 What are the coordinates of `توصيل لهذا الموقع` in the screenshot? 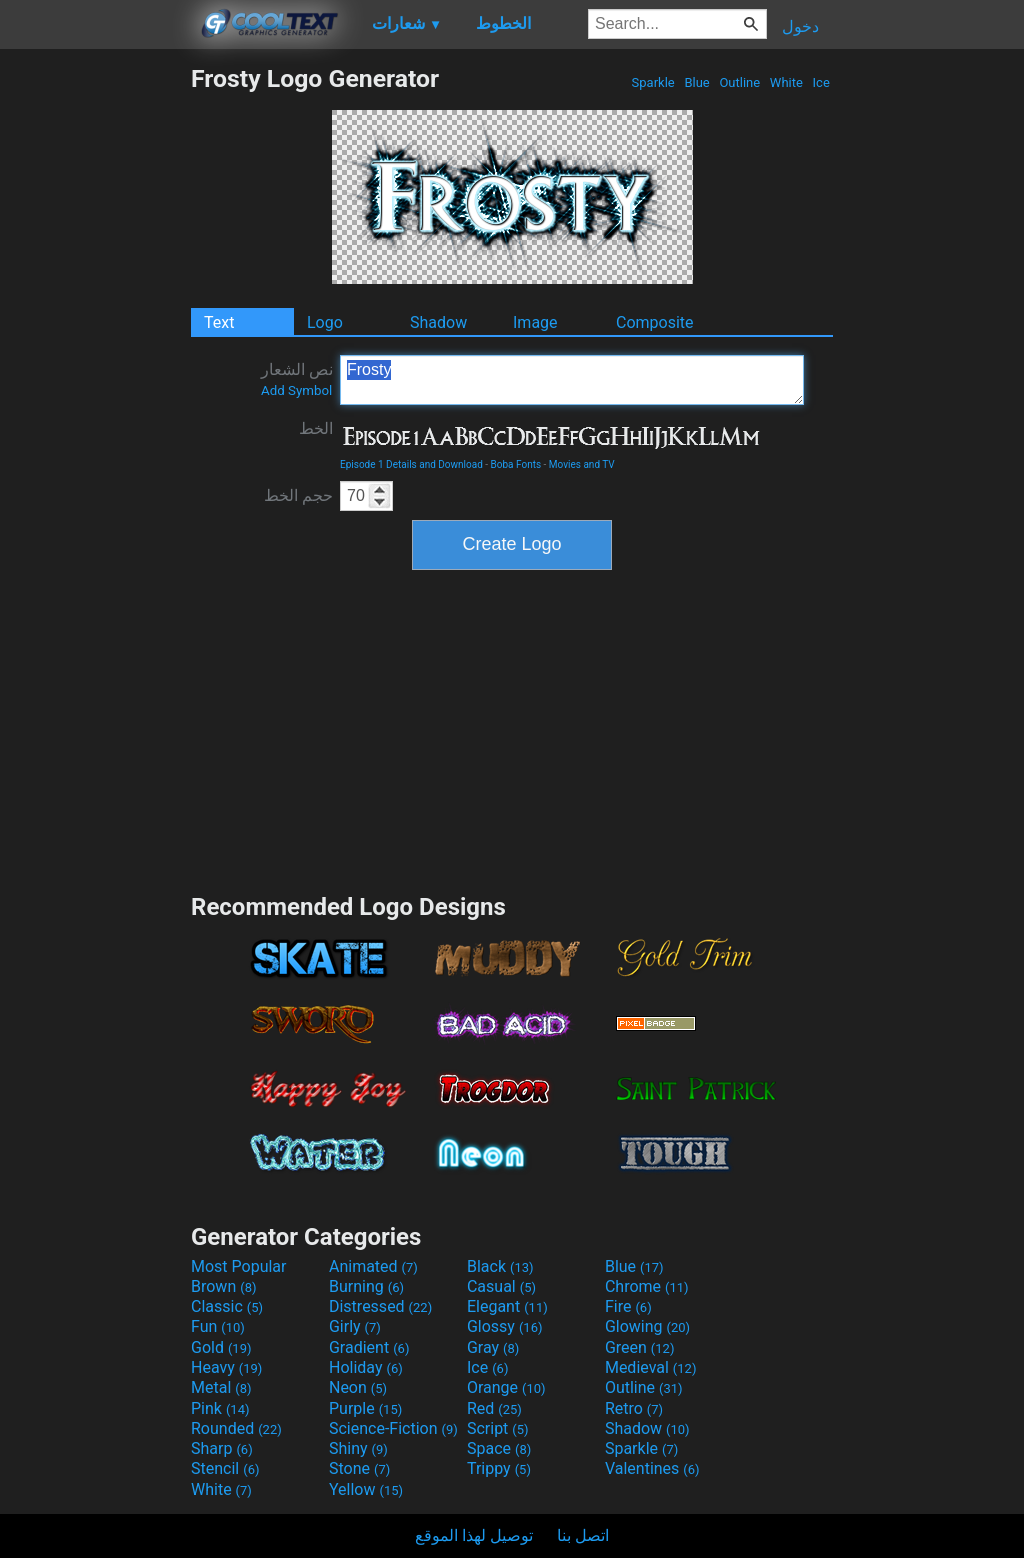 It's located at (474, 1535).